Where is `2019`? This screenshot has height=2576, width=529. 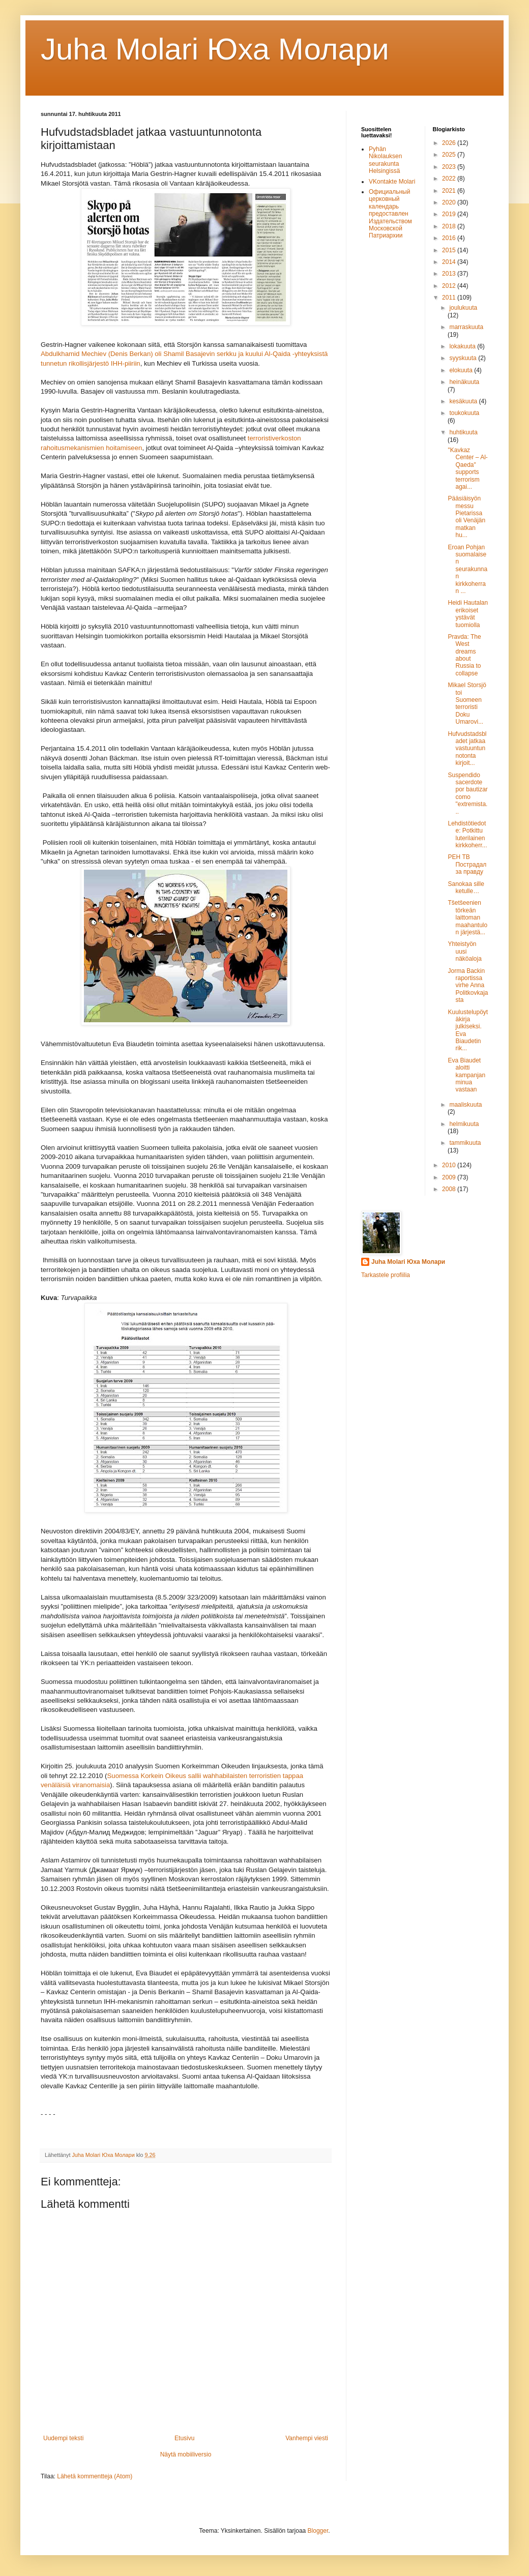
2019 is located at coordinates (449, 214).